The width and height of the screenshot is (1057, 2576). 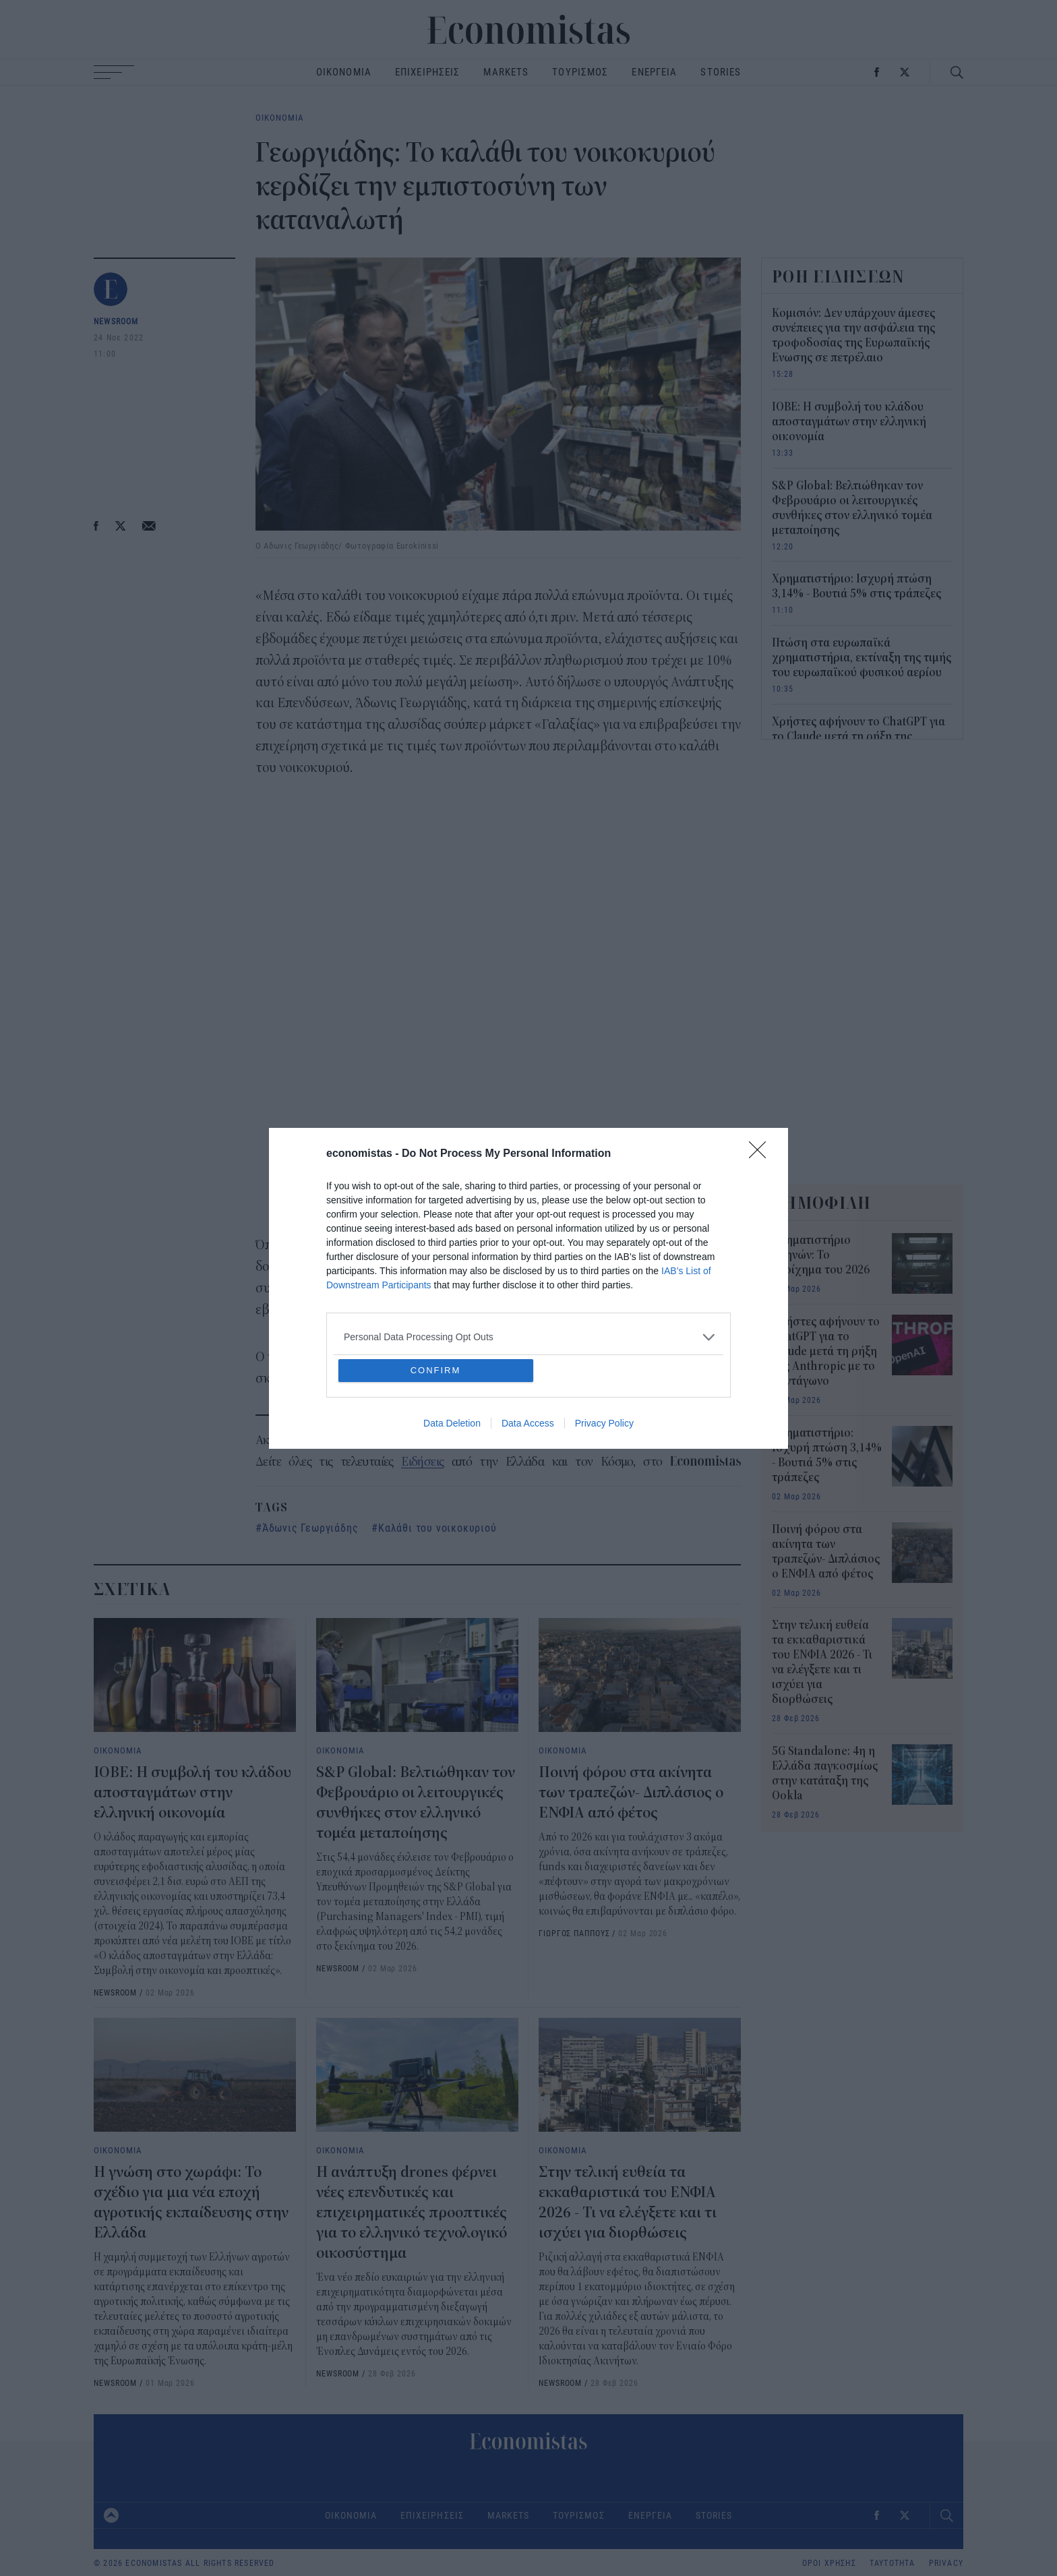 I want to click on ΡΟΗ ΕΙΔΗΣΕΩΝ, so click(x=838, y=276).